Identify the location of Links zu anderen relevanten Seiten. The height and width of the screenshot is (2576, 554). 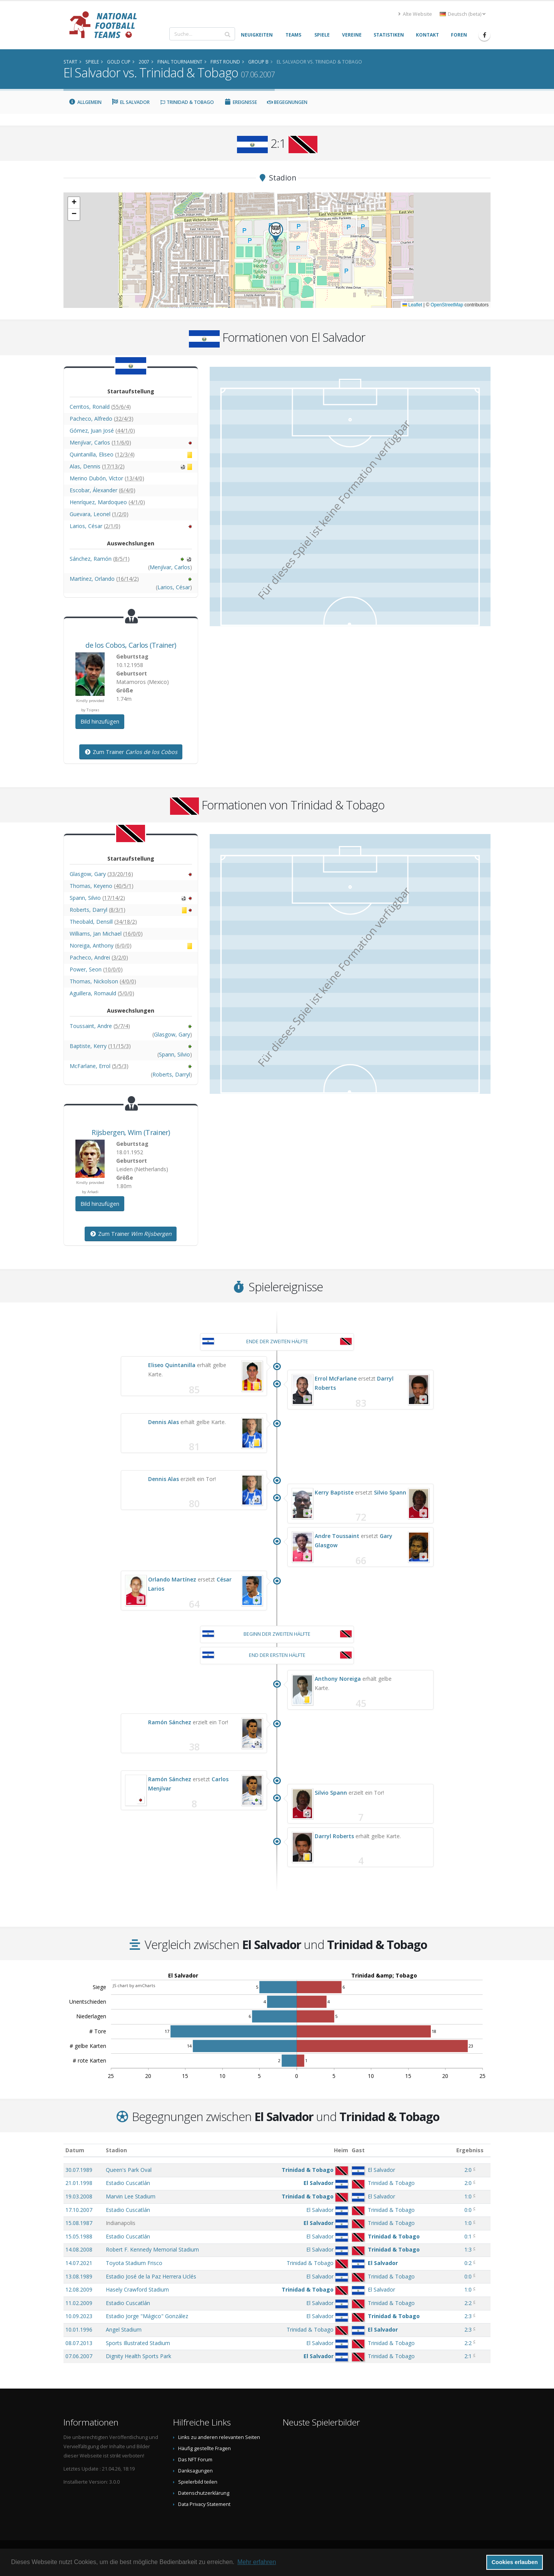
(219, 2437).